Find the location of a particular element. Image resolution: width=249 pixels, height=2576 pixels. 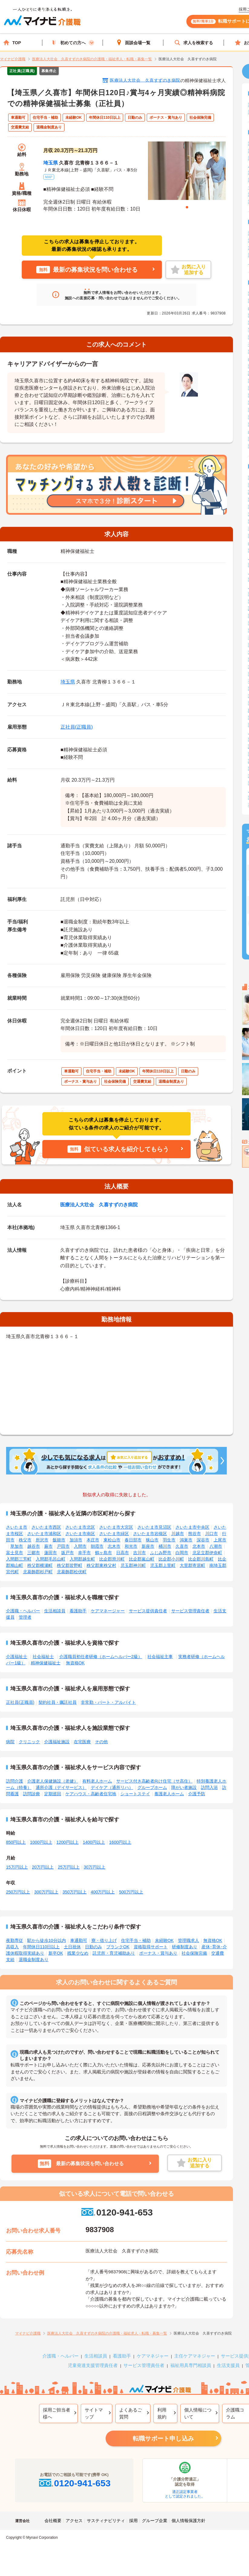

250万円以上 is located at coordinates (18, 1892).